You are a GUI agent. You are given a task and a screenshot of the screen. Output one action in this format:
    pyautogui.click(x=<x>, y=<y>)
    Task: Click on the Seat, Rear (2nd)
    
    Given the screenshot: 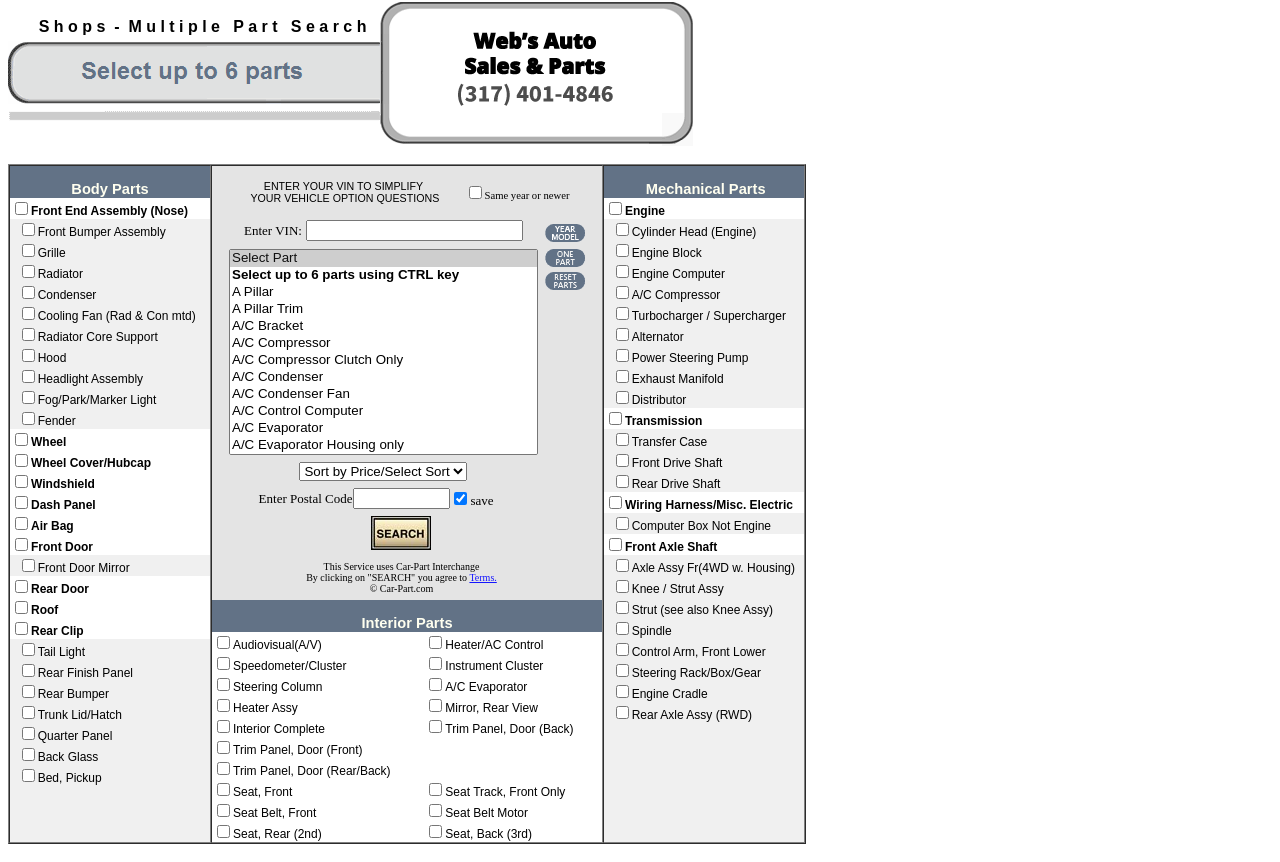 What is the action you would take?
    pyautogui.click(x=277, y=834)
    